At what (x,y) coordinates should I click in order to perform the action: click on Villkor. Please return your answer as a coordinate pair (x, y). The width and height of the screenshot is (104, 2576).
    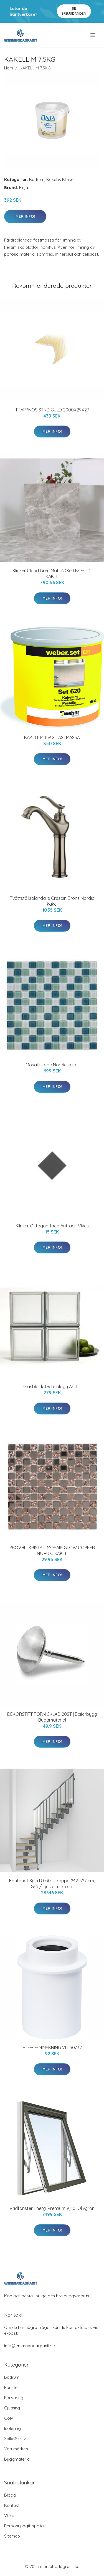
    Looking at the image, I should click on (10, 2515).